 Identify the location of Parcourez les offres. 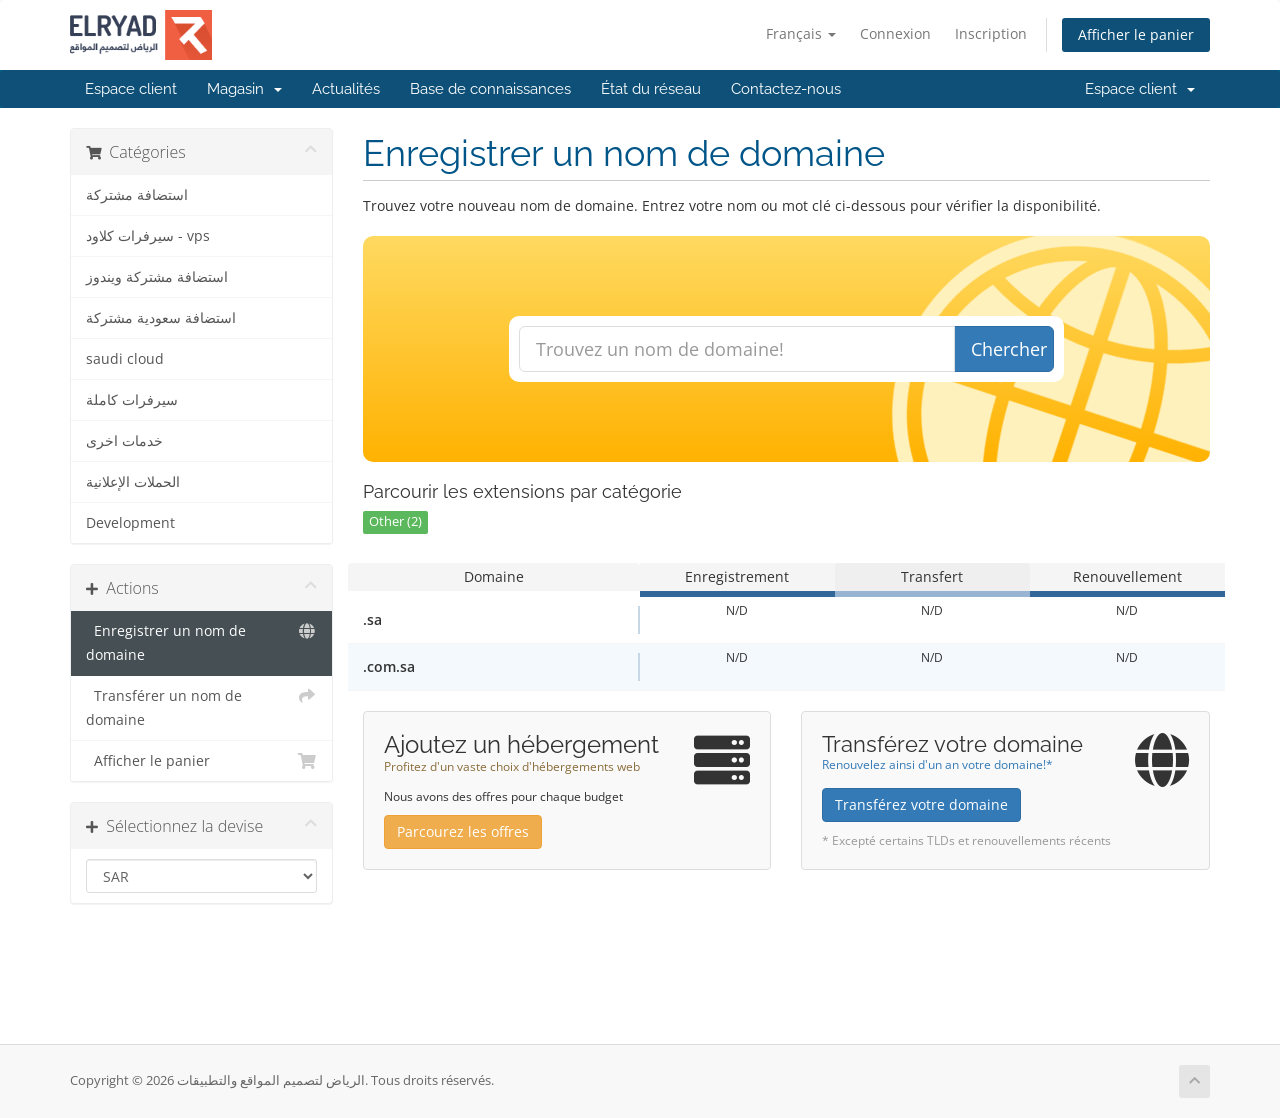
(463, 831).